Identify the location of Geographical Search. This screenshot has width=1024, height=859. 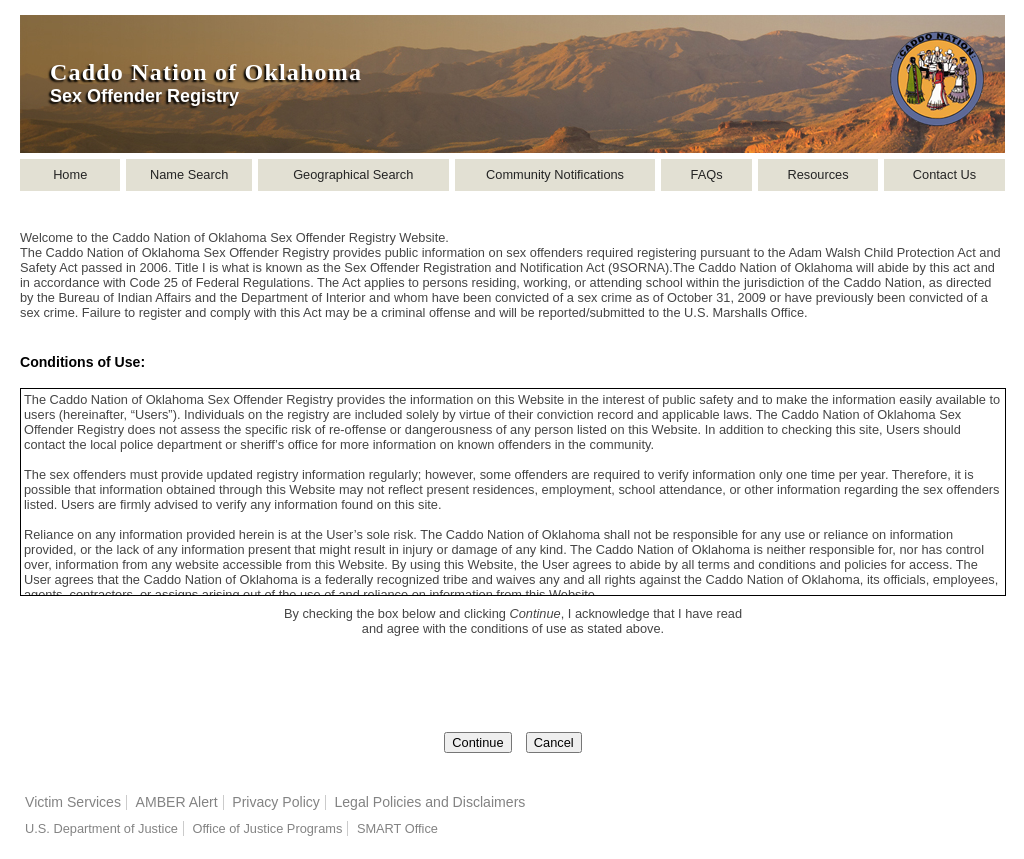
(353, 174).